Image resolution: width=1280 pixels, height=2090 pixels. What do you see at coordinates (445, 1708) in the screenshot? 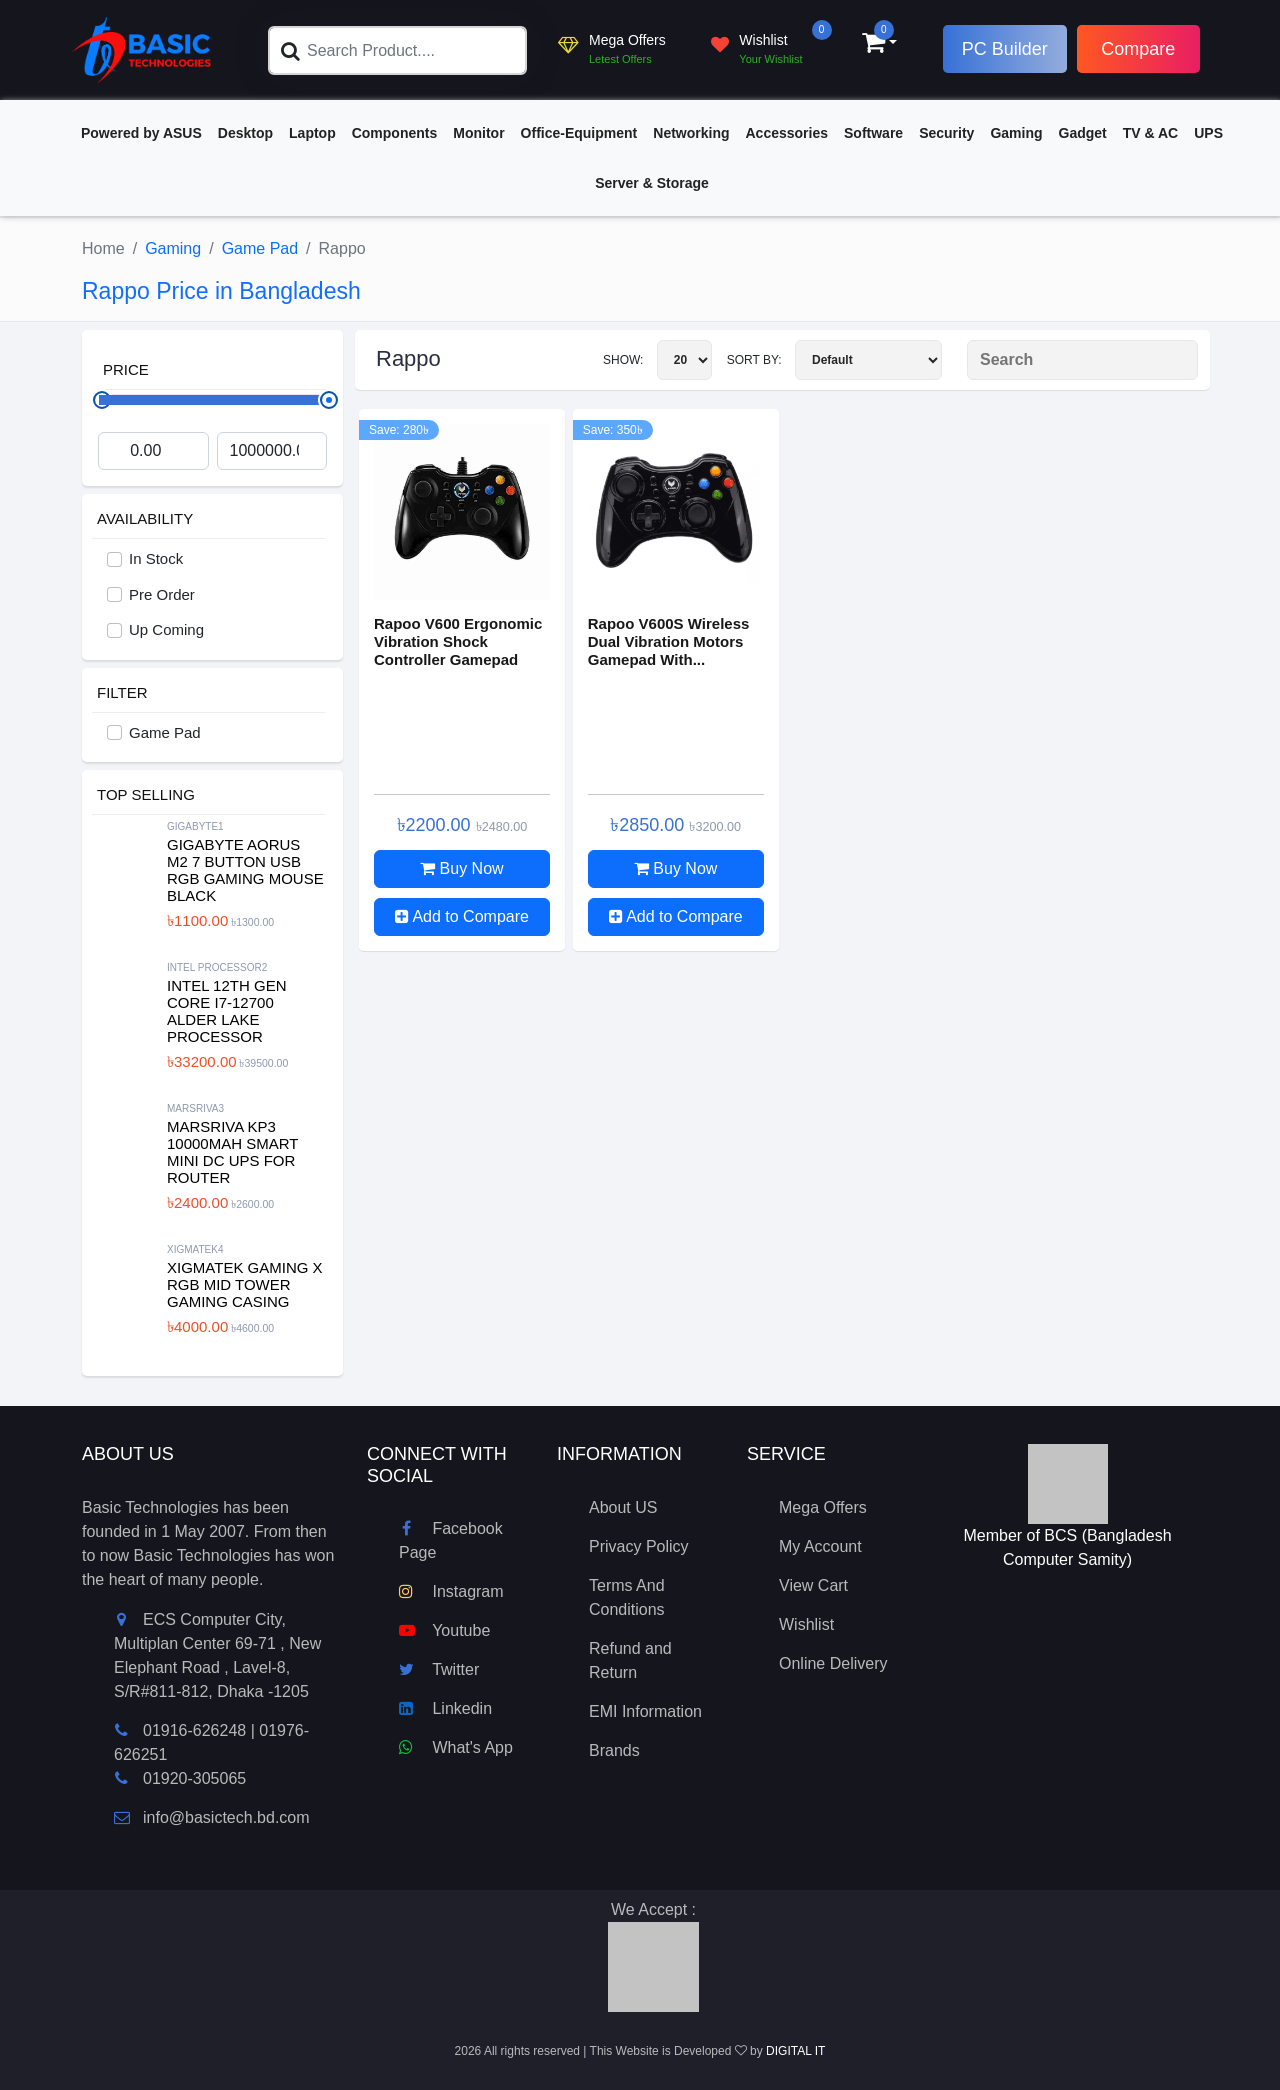
I see `Linkedin` at bounding box center [445, 1708].